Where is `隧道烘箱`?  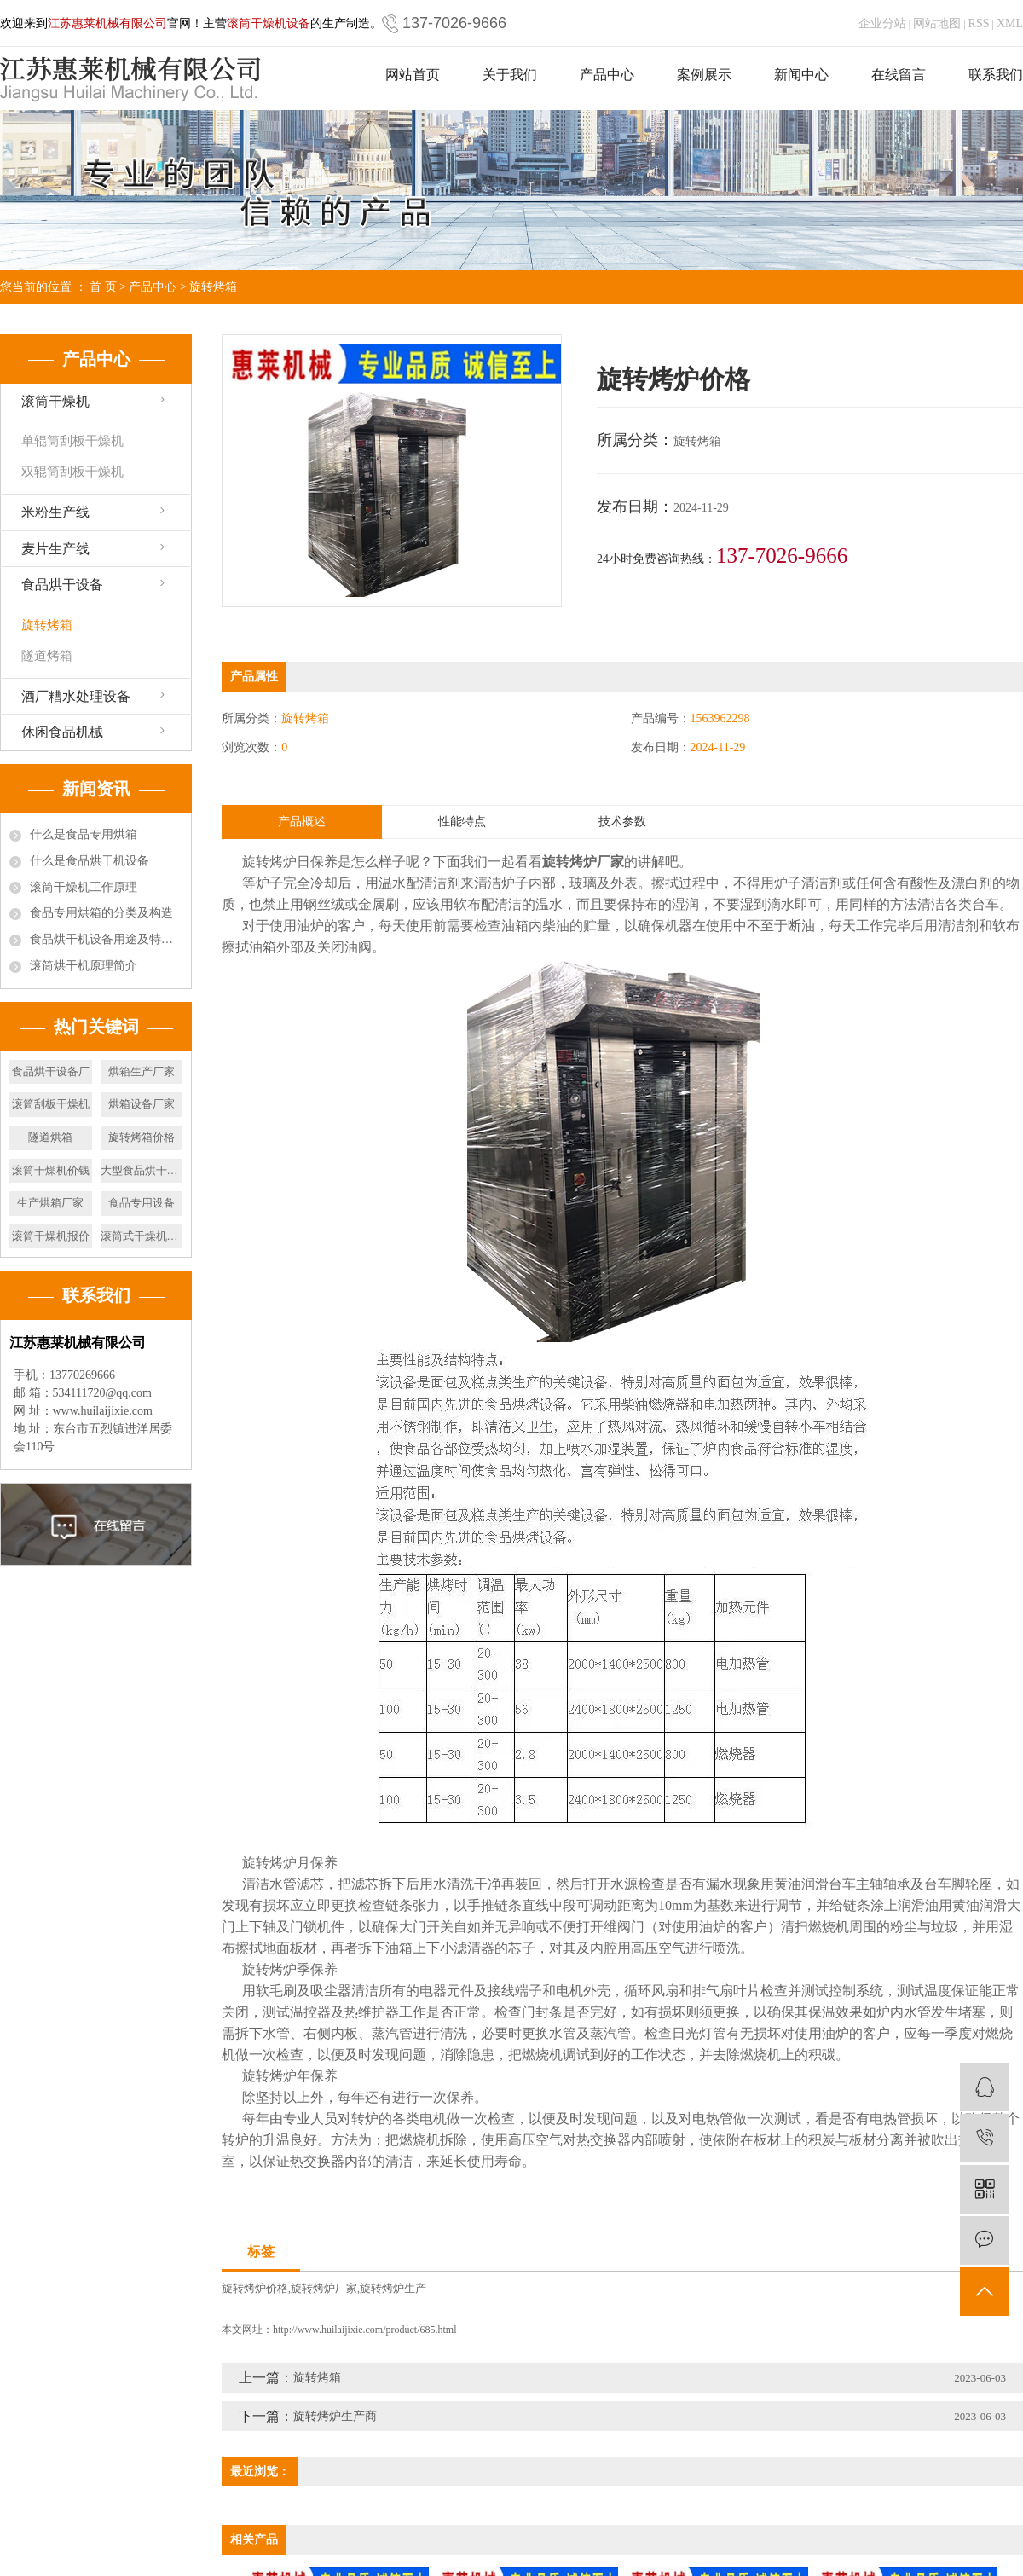 隧道烘箱 is located at coordinates (50, 1137).